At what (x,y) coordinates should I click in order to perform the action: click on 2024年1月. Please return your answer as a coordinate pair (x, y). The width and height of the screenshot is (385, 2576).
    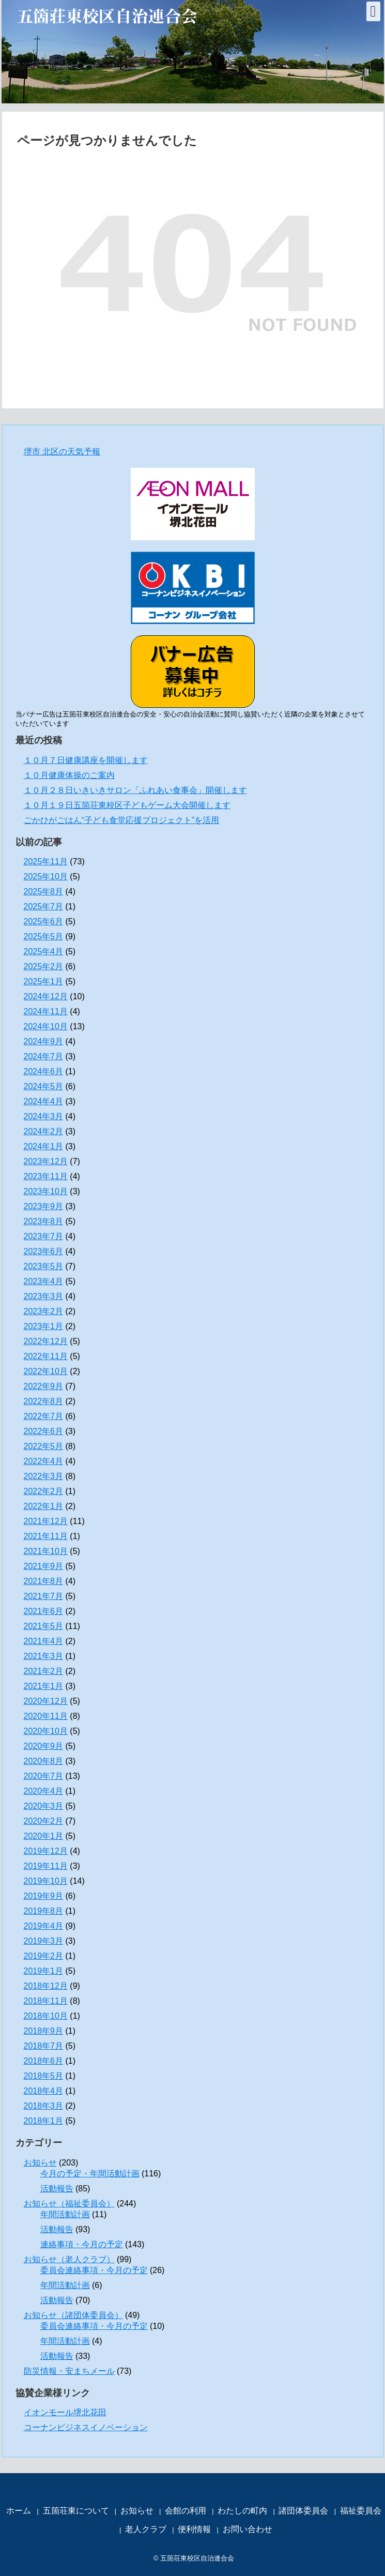
    Looking at the image, I should click on (44, 1146).